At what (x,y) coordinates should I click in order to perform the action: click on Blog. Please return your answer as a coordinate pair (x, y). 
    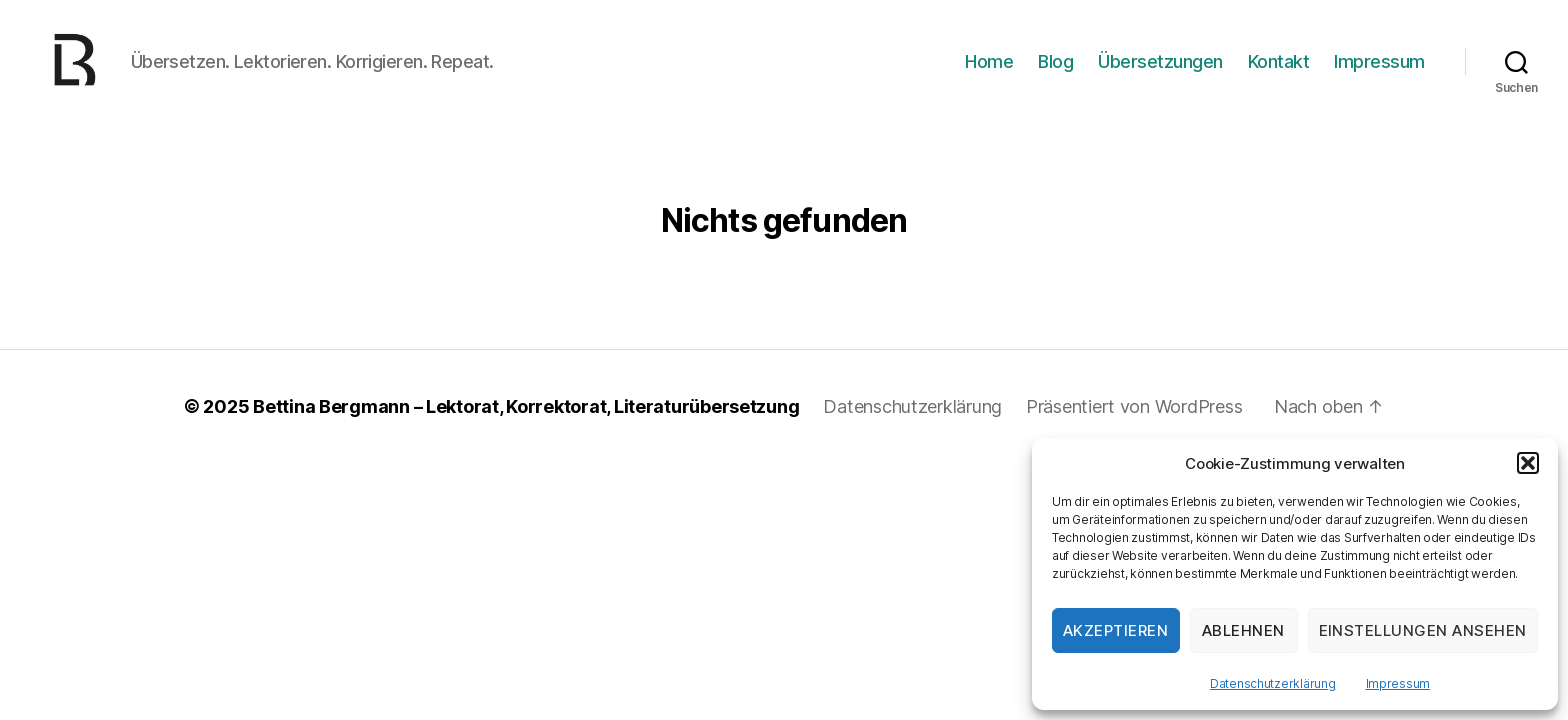
    Looking at the image, I should click on (1055, 72).